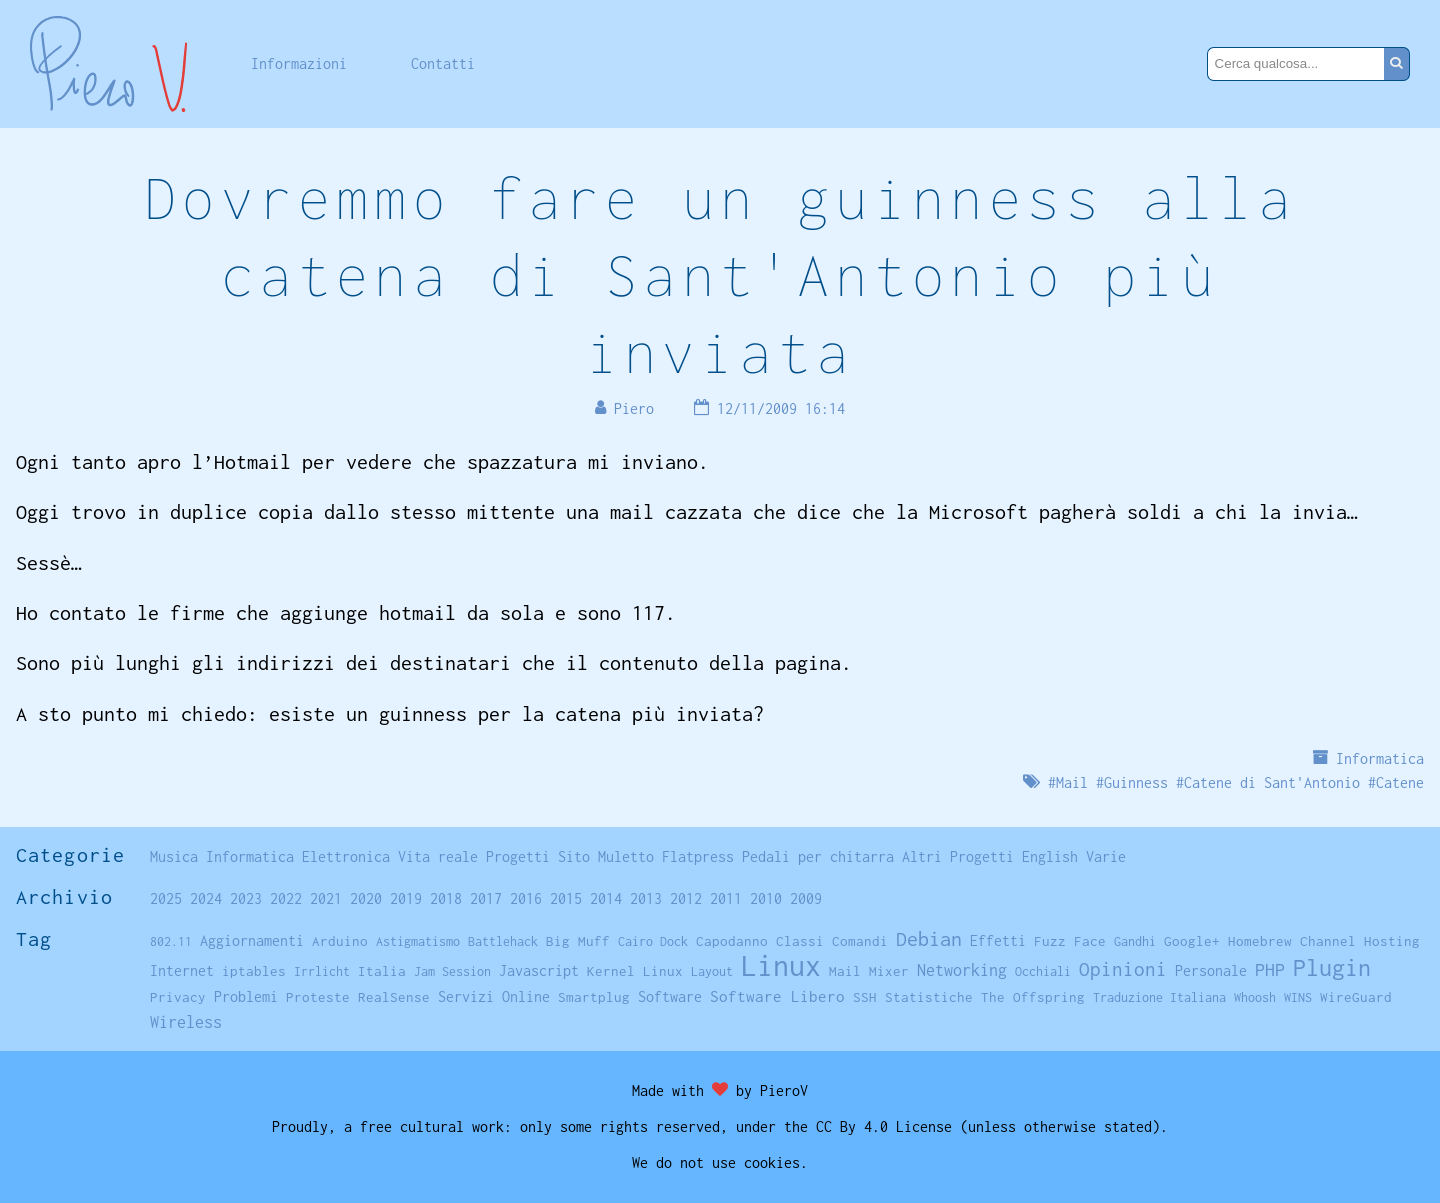 The image size is (1440, 1203). What do you see at coordinates (1123, 969) in the screenshot?
I see `Opinioni` at bounding box center [1123, 969].